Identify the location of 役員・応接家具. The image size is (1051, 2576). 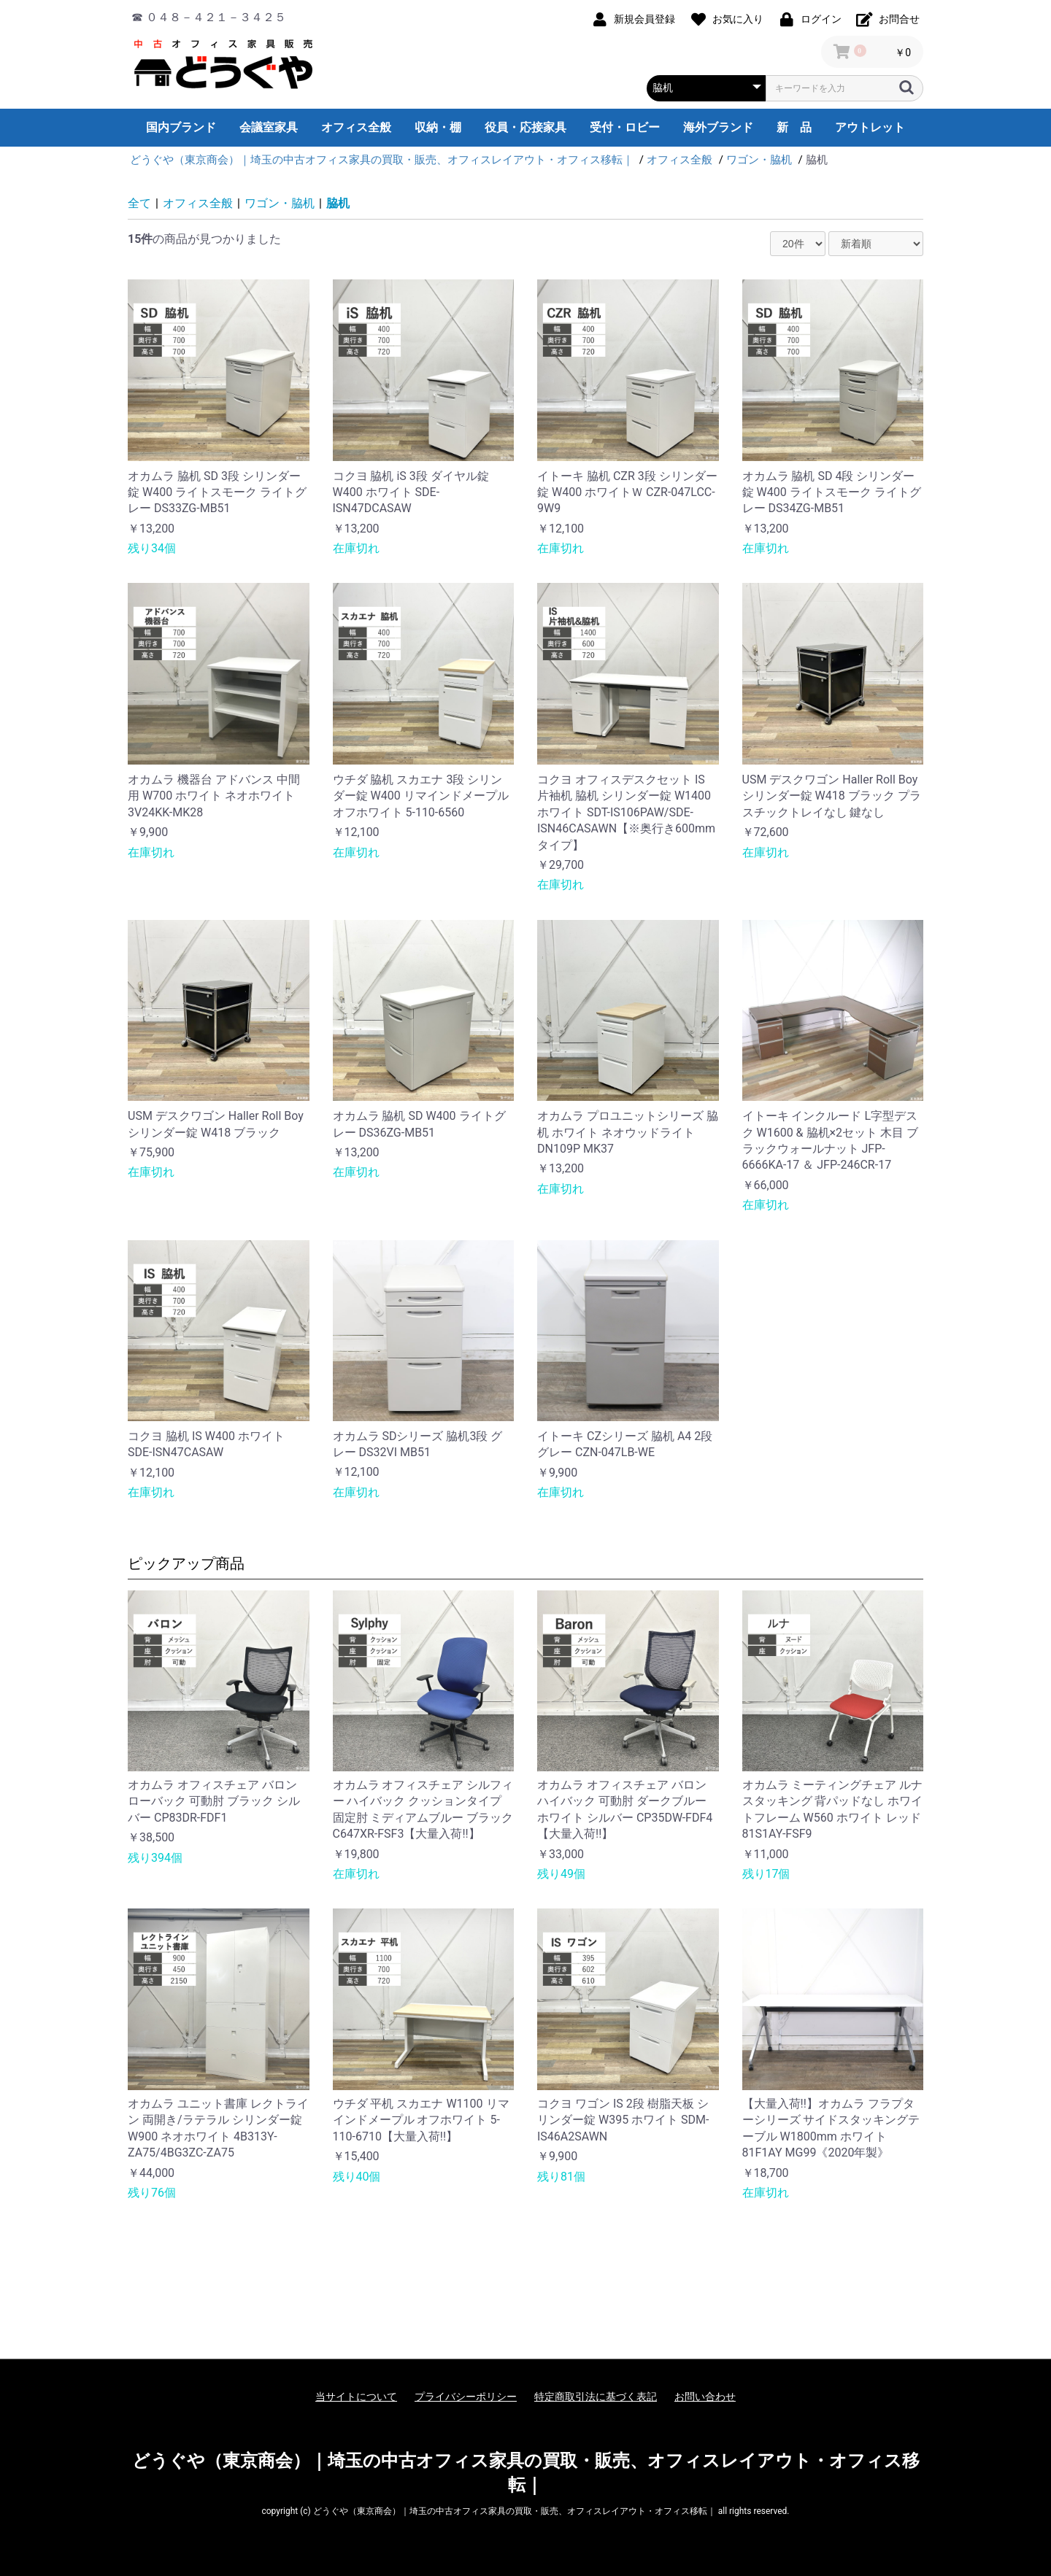
(525, 127).